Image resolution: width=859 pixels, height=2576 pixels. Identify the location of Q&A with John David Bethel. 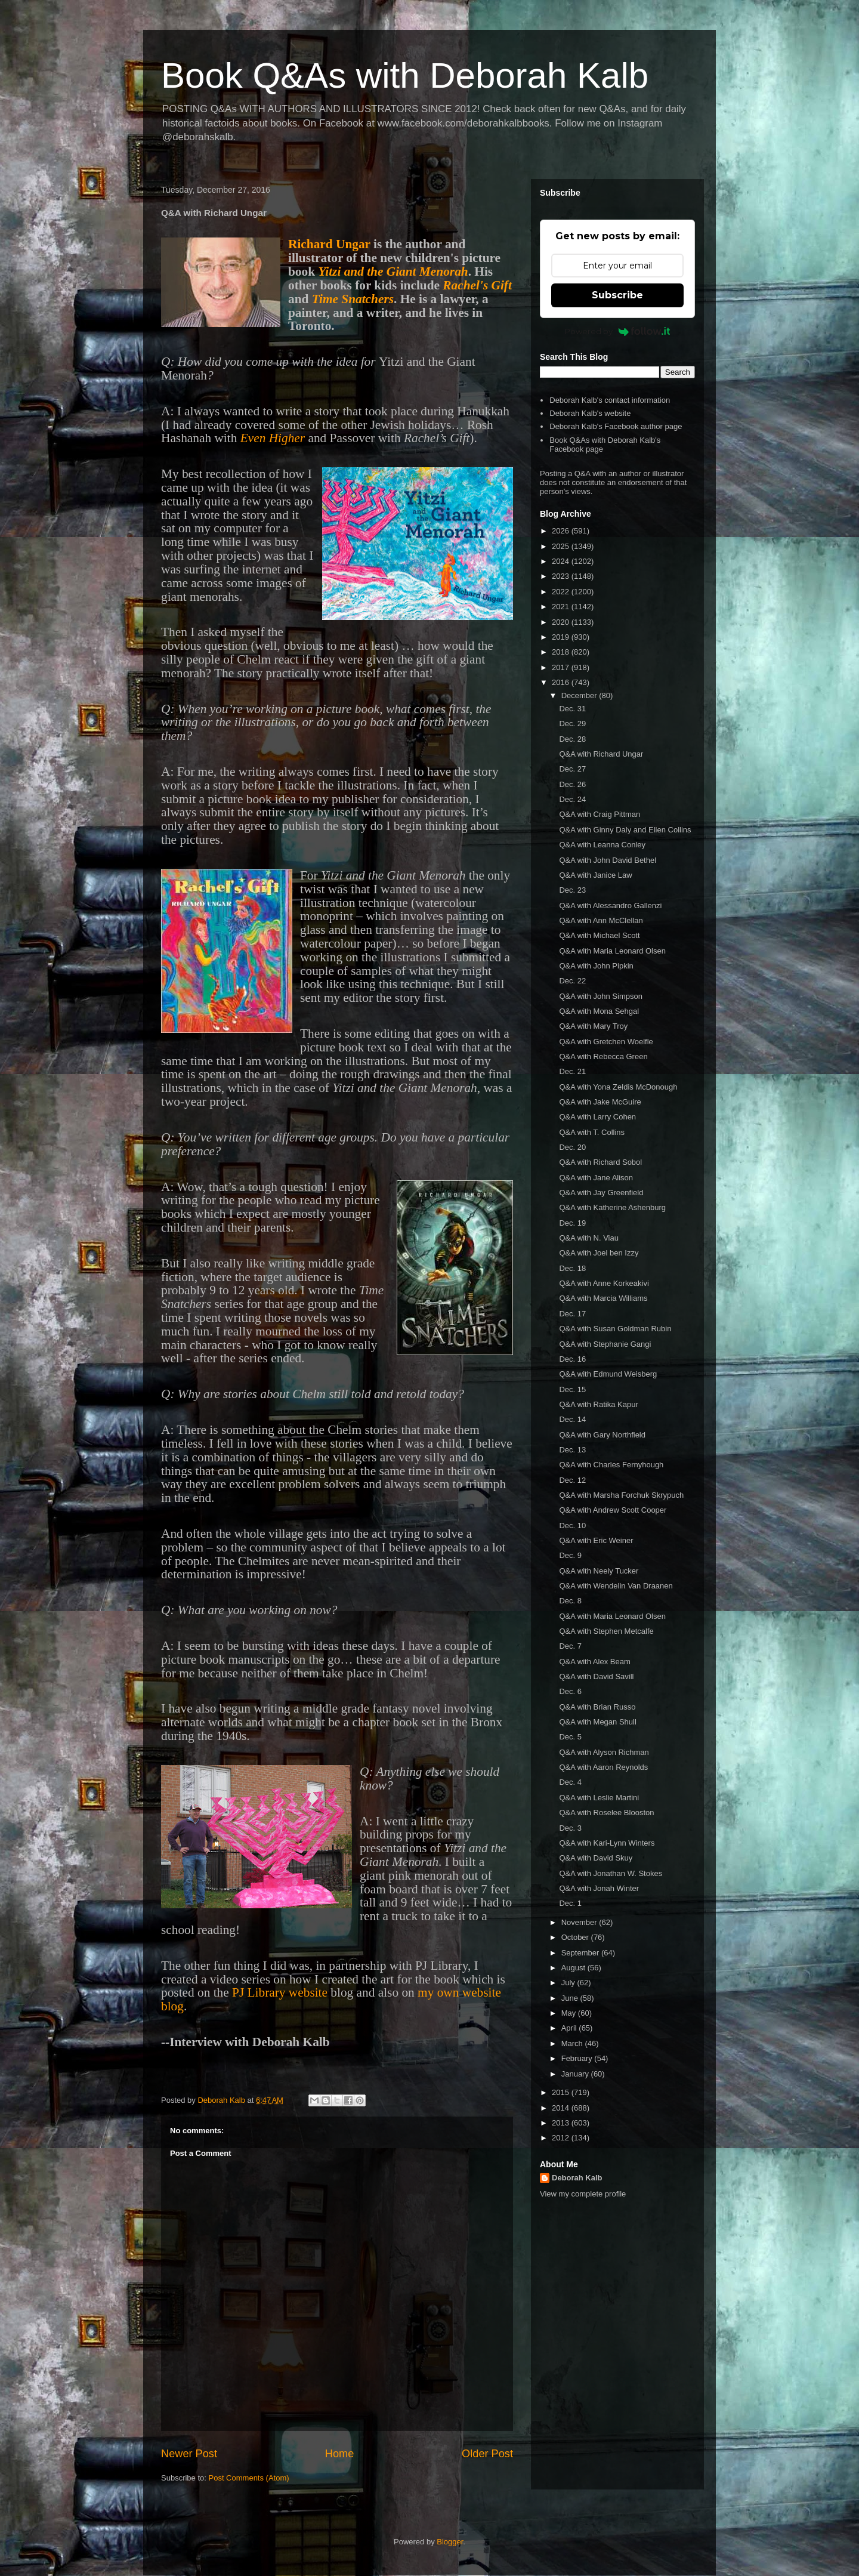
(607, 860).